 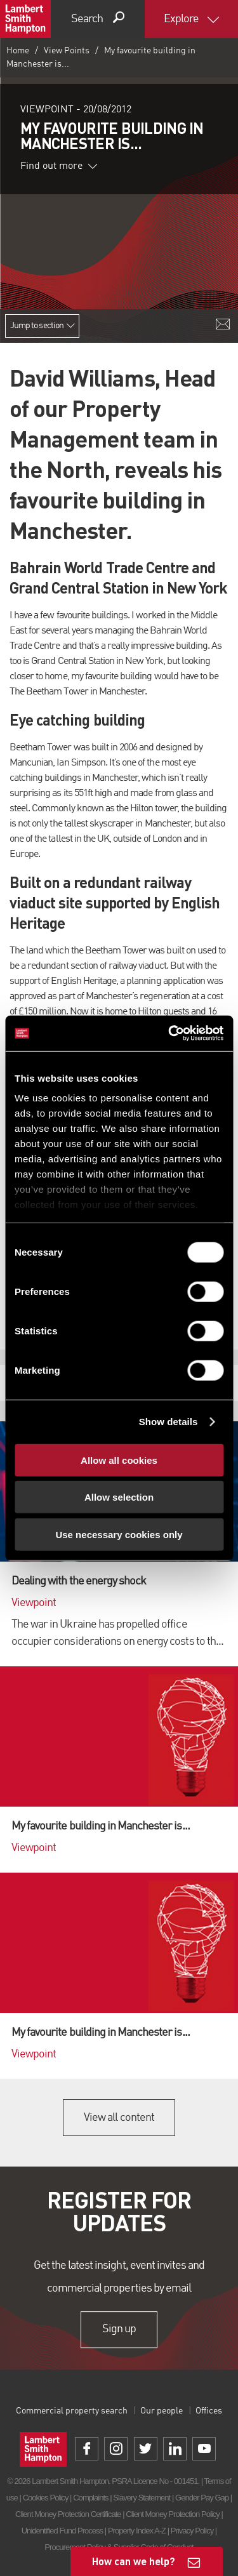 I want to click on Home, so click(x=17, y=50).